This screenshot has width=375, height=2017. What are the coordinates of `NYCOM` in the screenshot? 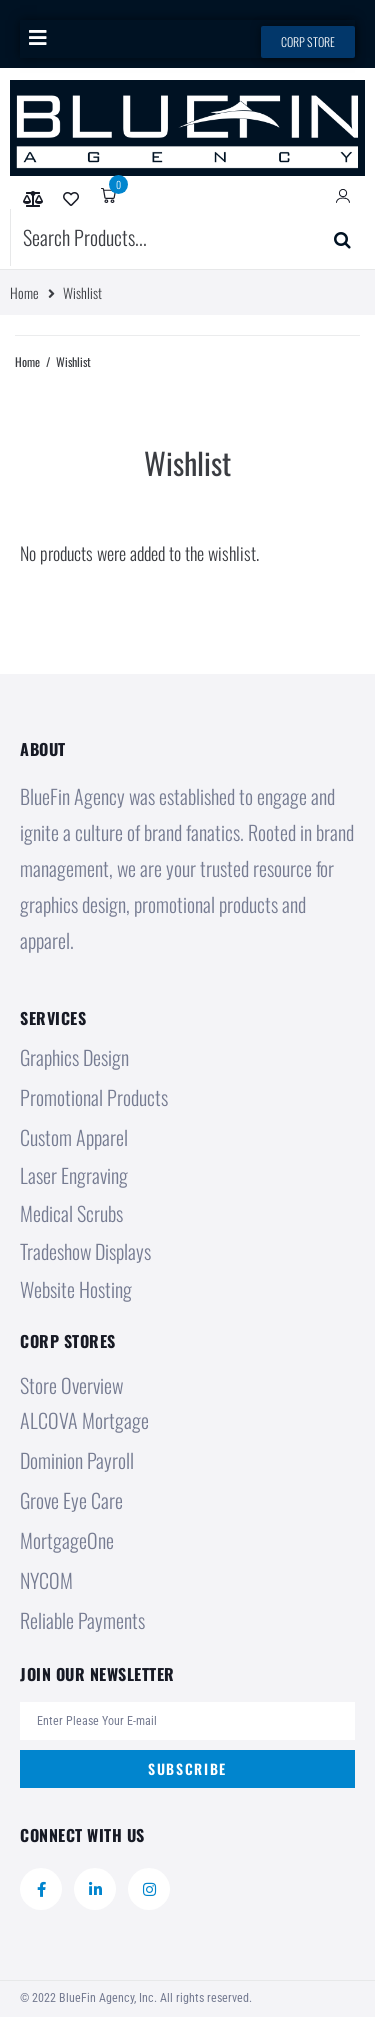 It's located at (46, 1580).